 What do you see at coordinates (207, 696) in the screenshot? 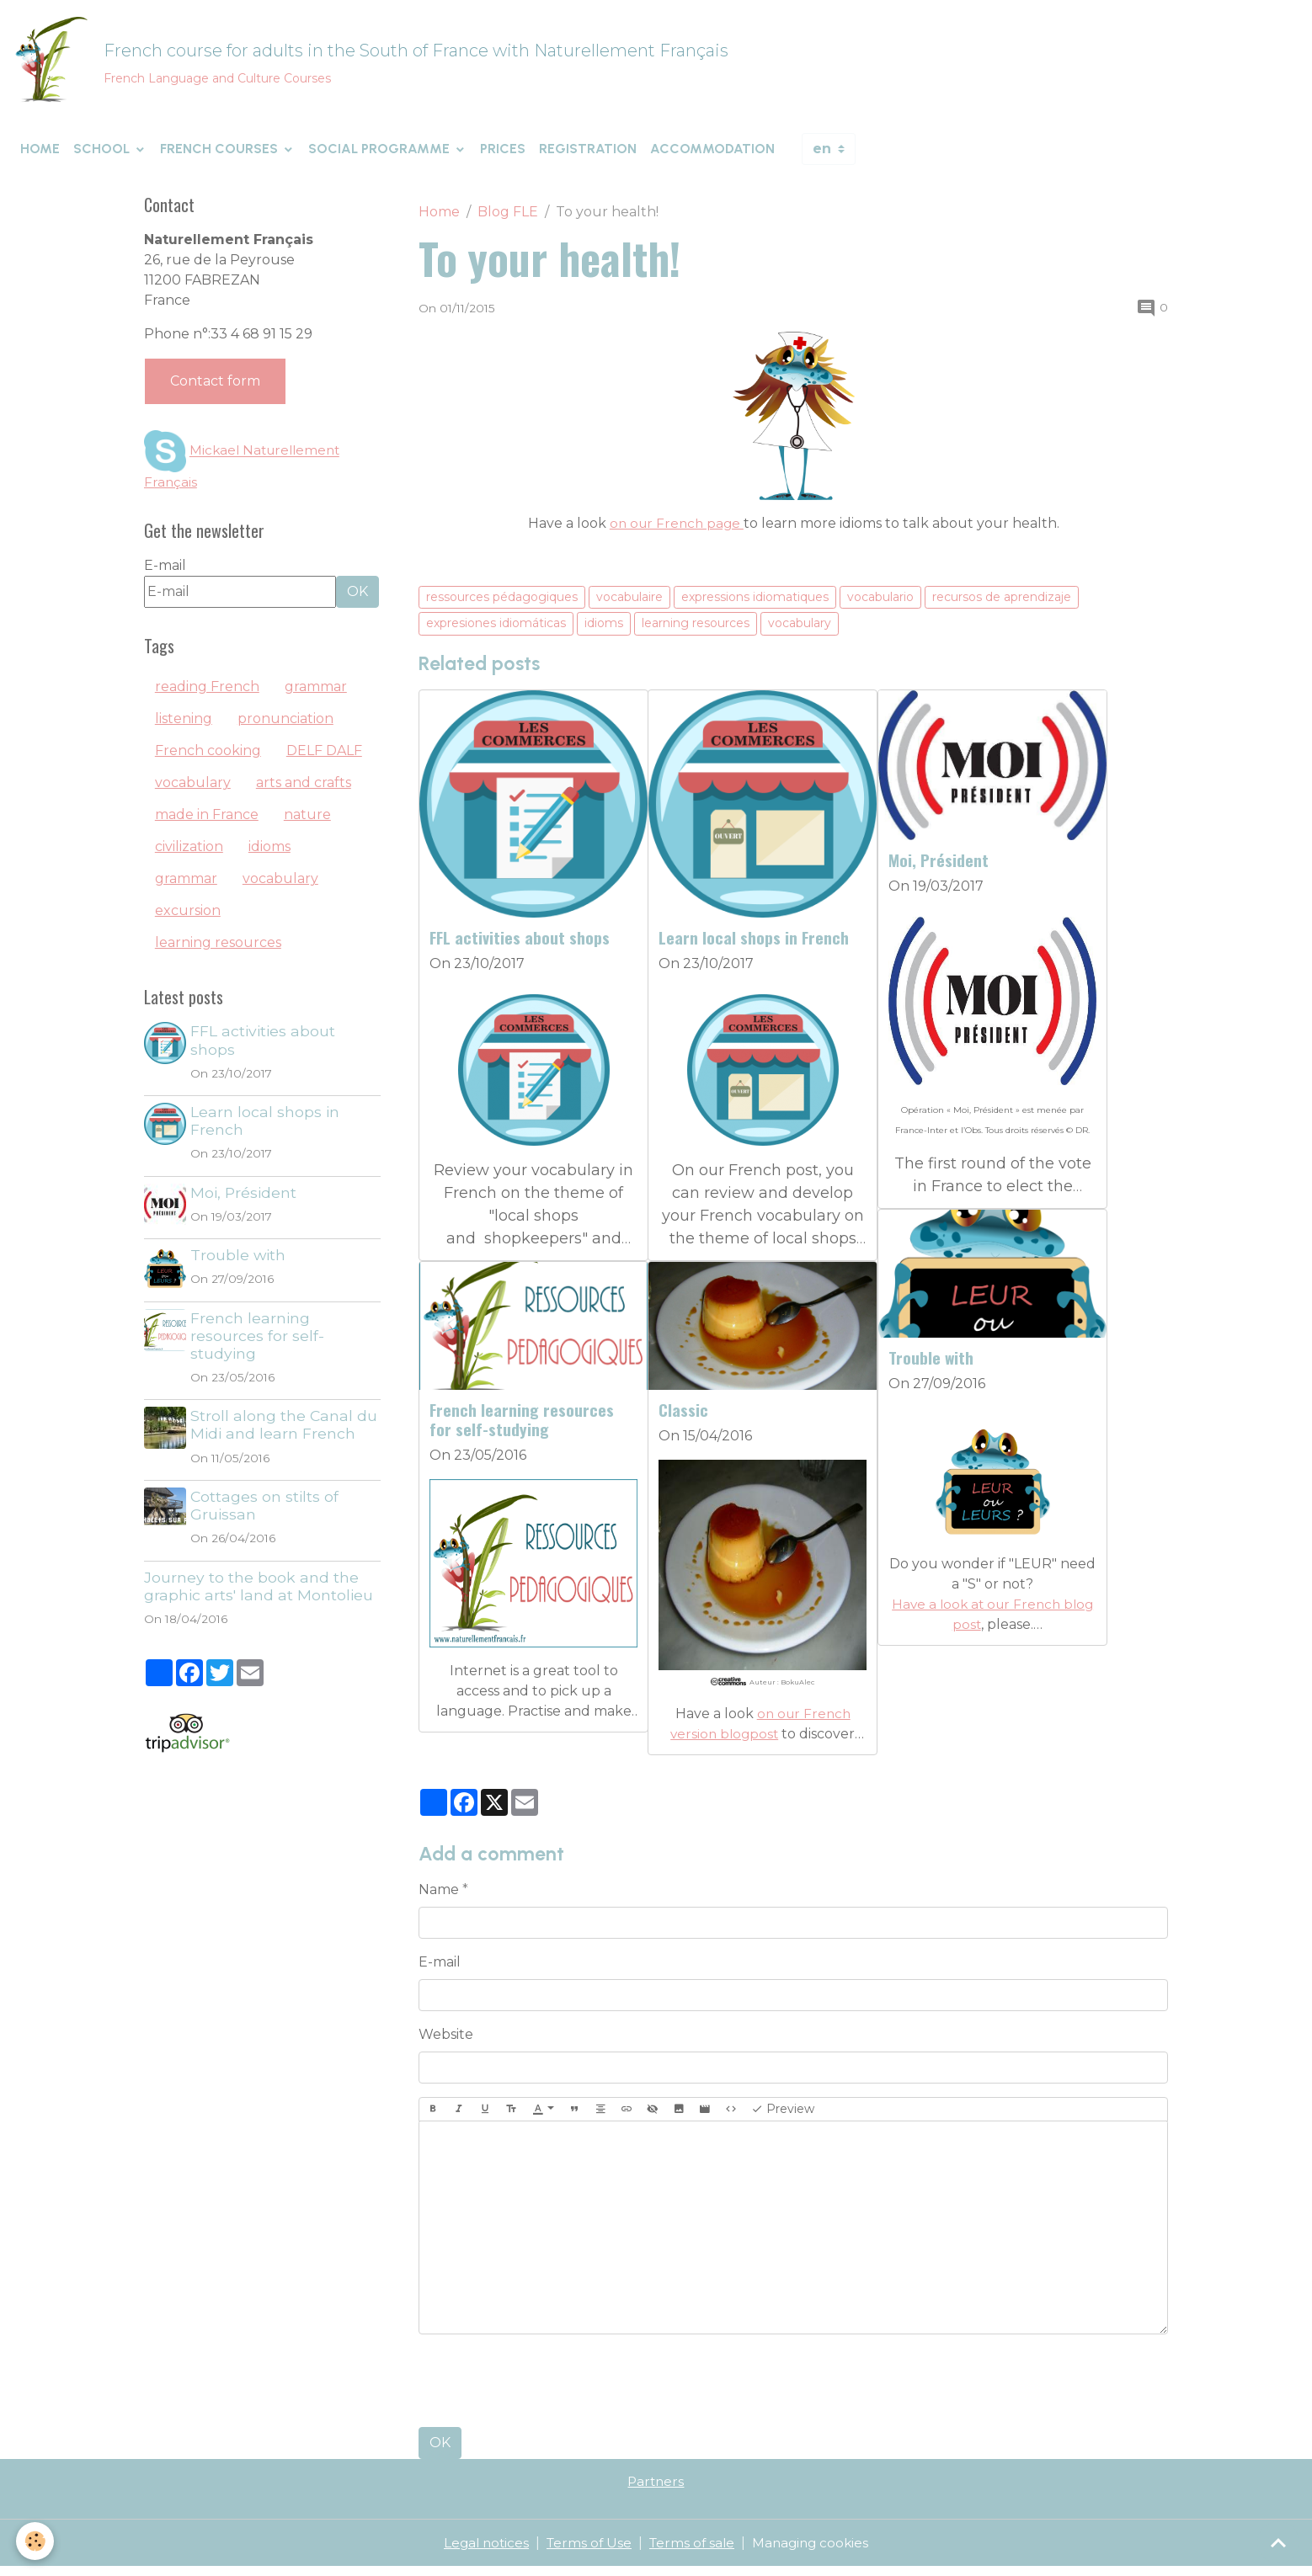
I see `reading French` at bounding box center [207, 696].